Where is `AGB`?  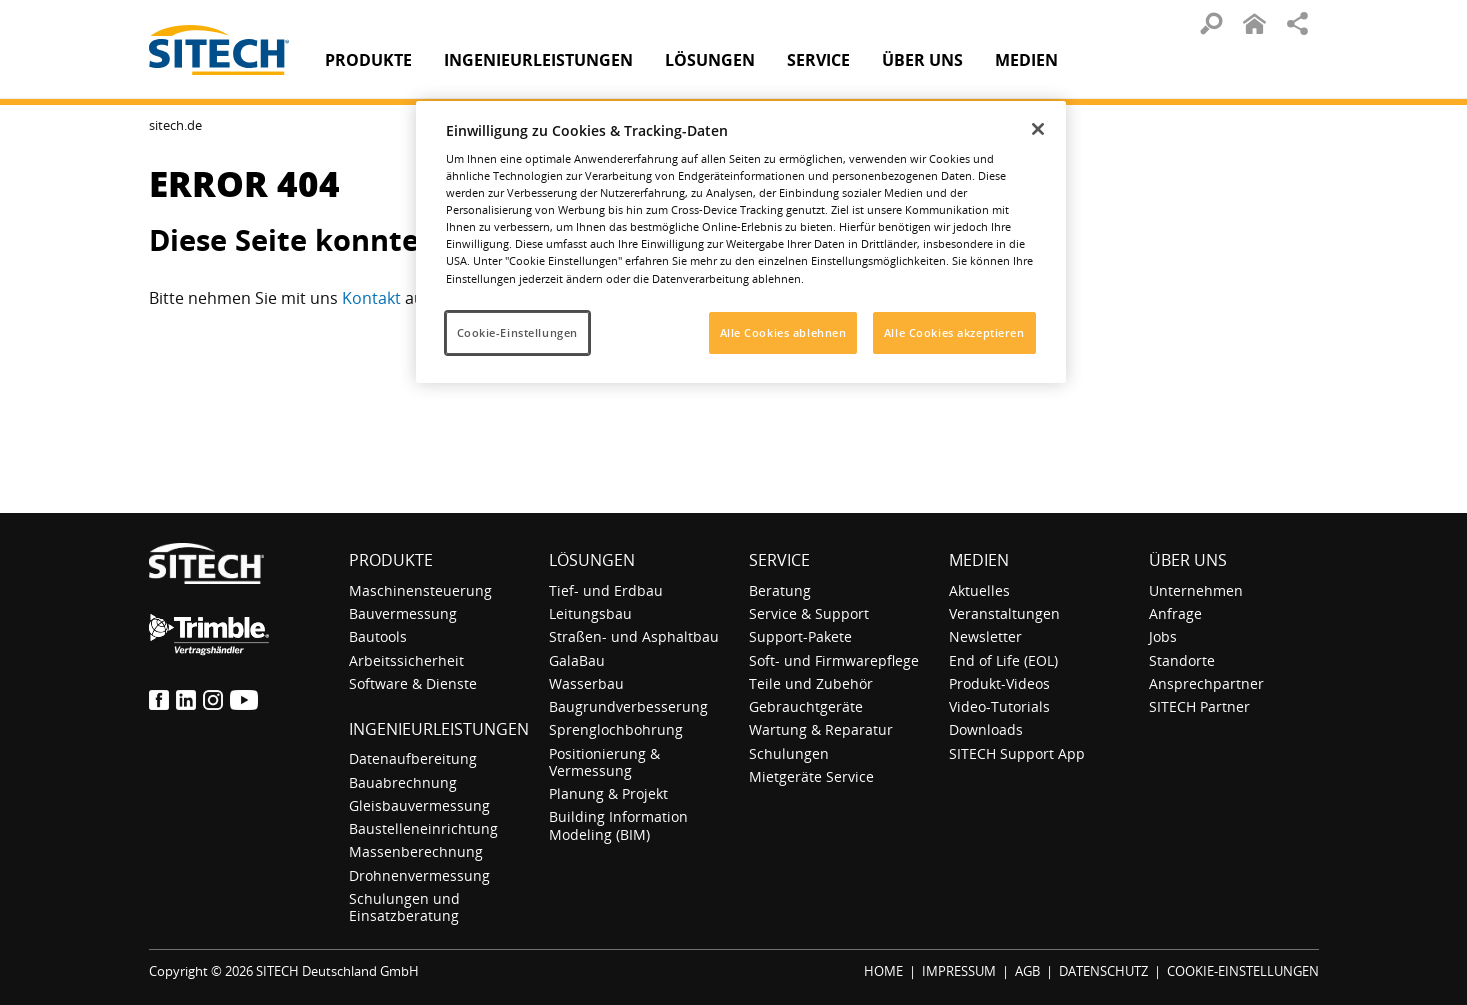 AGB is located at coordinates (1027, 971).